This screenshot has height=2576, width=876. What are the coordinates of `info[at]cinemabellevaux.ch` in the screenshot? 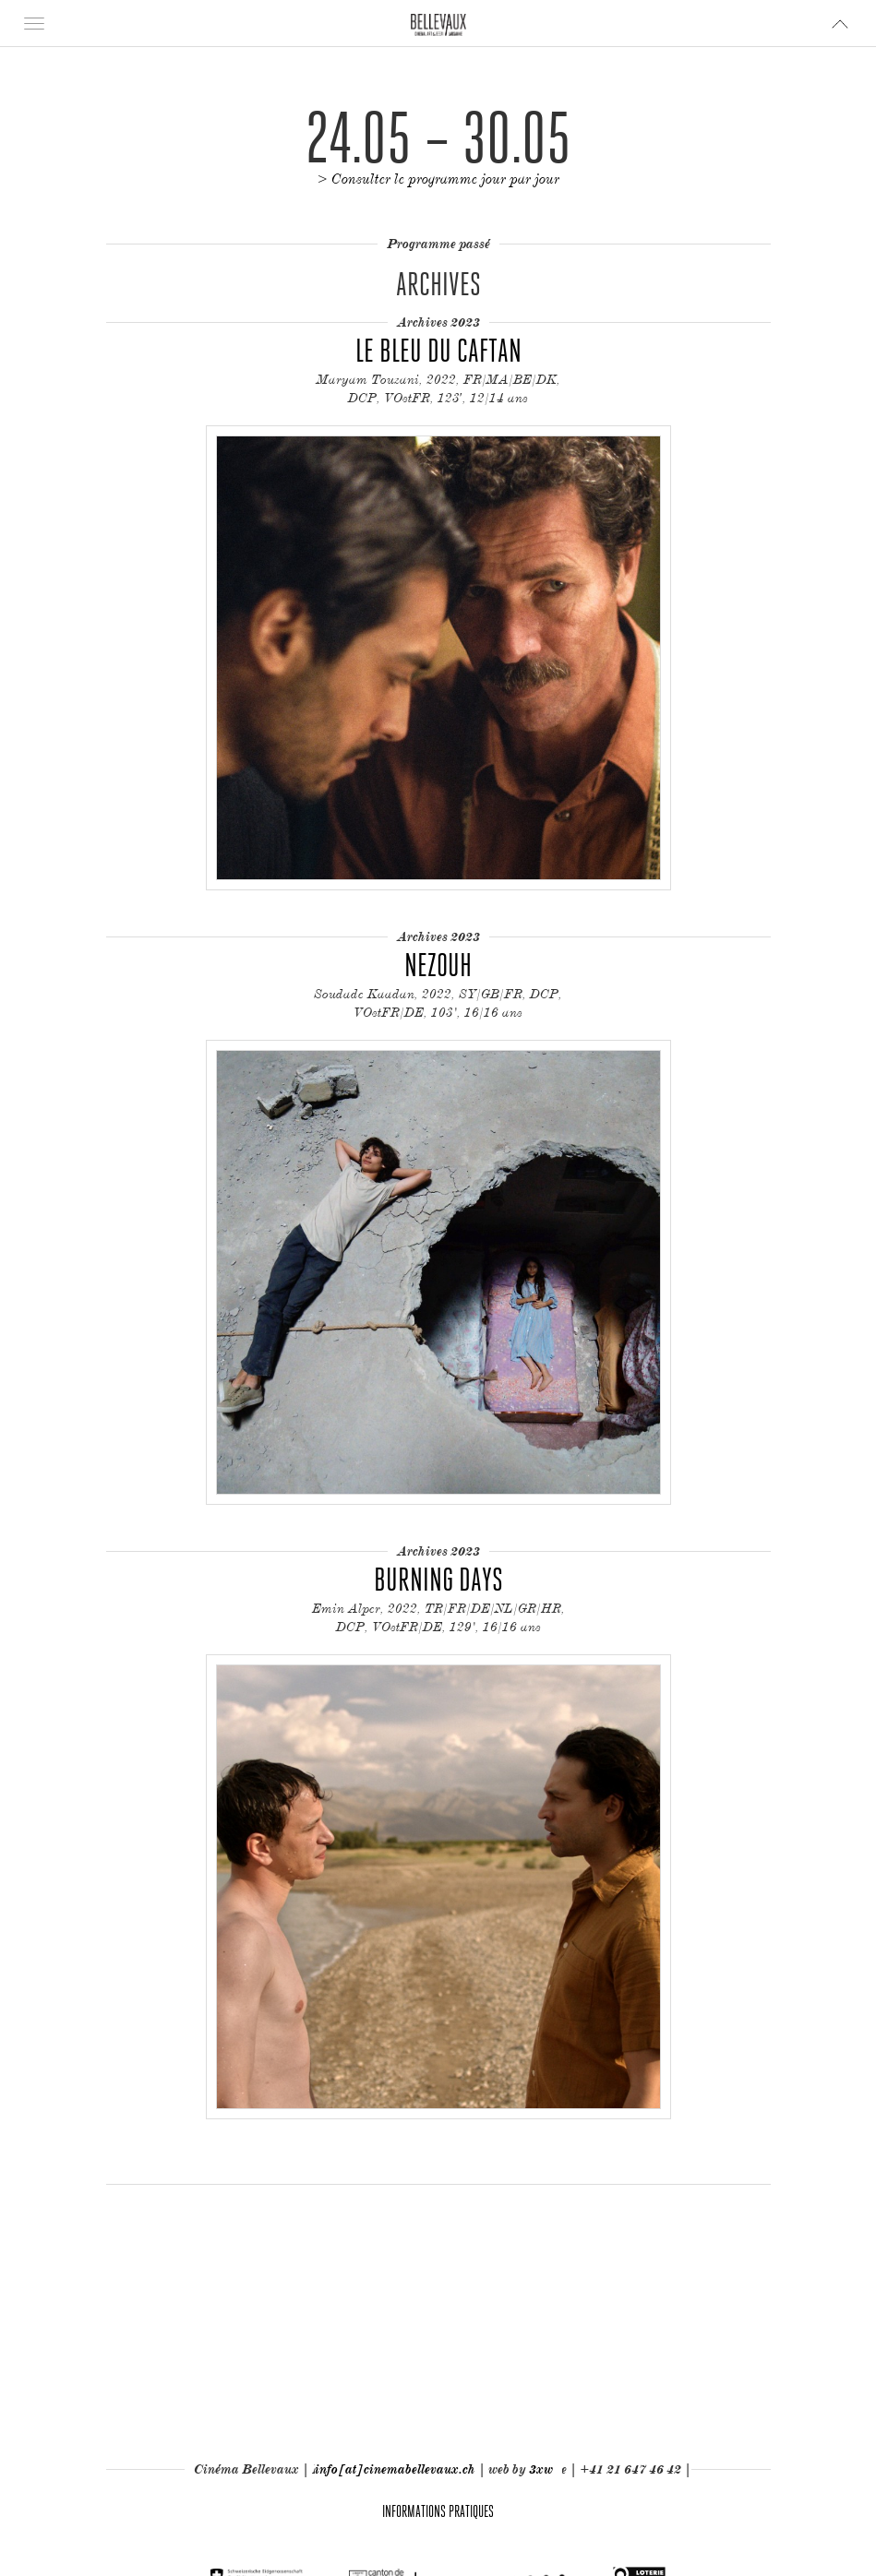 It's located at (395, 2469).